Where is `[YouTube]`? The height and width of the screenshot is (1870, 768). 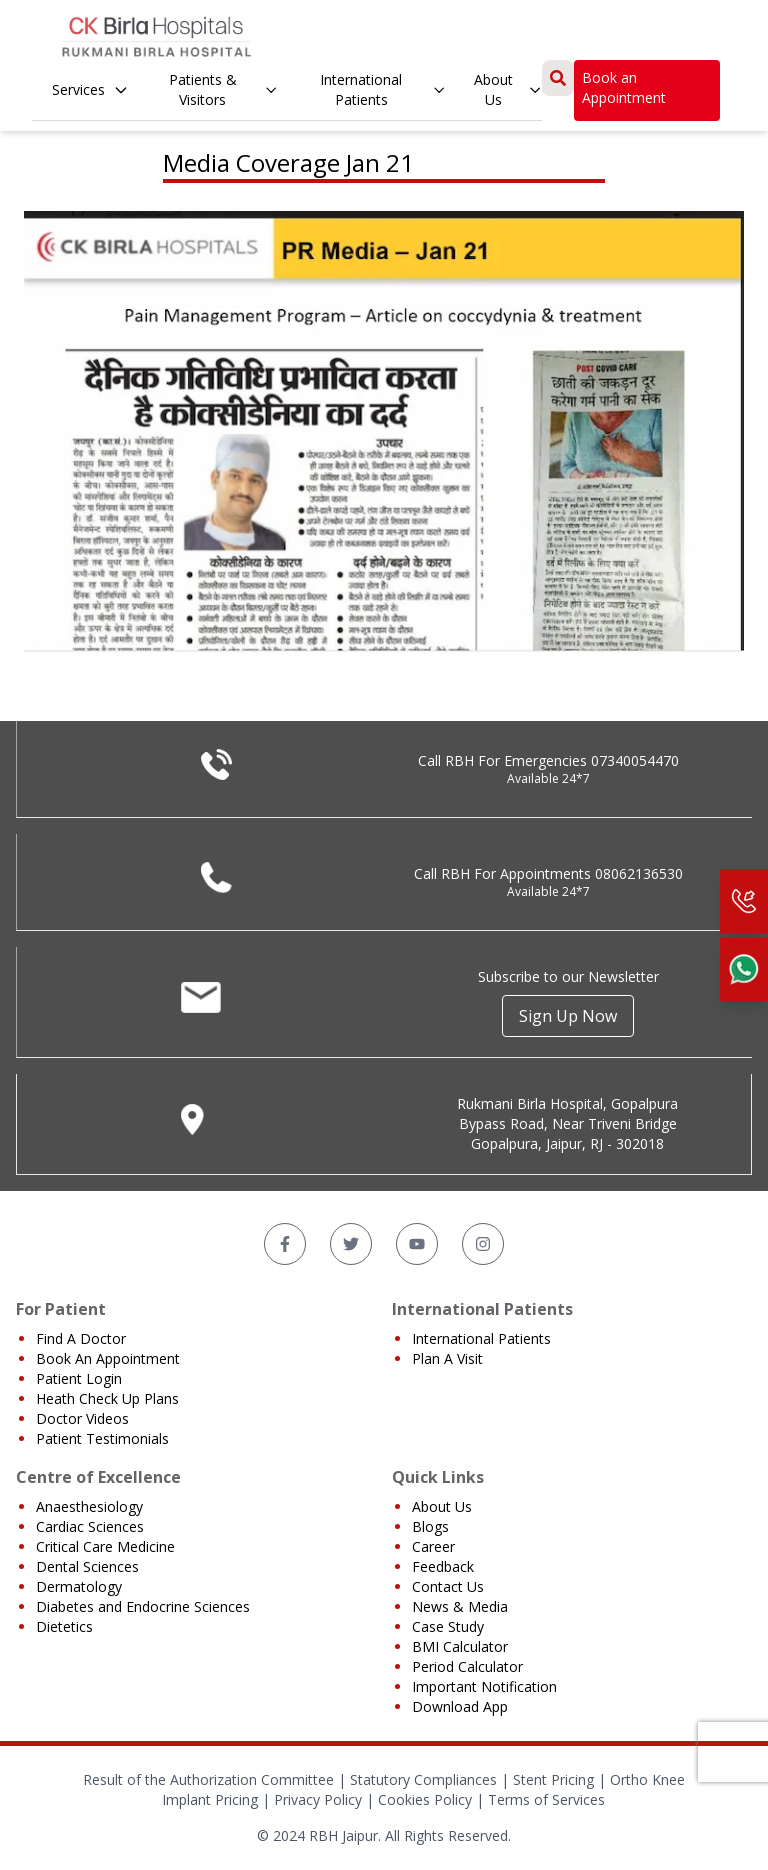 [YouTube] is located at coordinates (417, 1244).